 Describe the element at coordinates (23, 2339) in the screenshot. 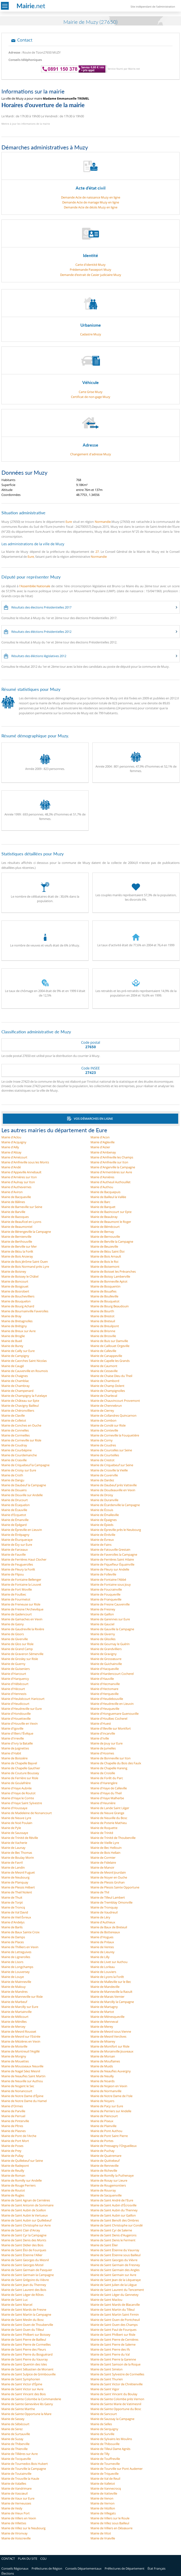

I see `Mairie de Saint Pierre de Bailleul` at that location.